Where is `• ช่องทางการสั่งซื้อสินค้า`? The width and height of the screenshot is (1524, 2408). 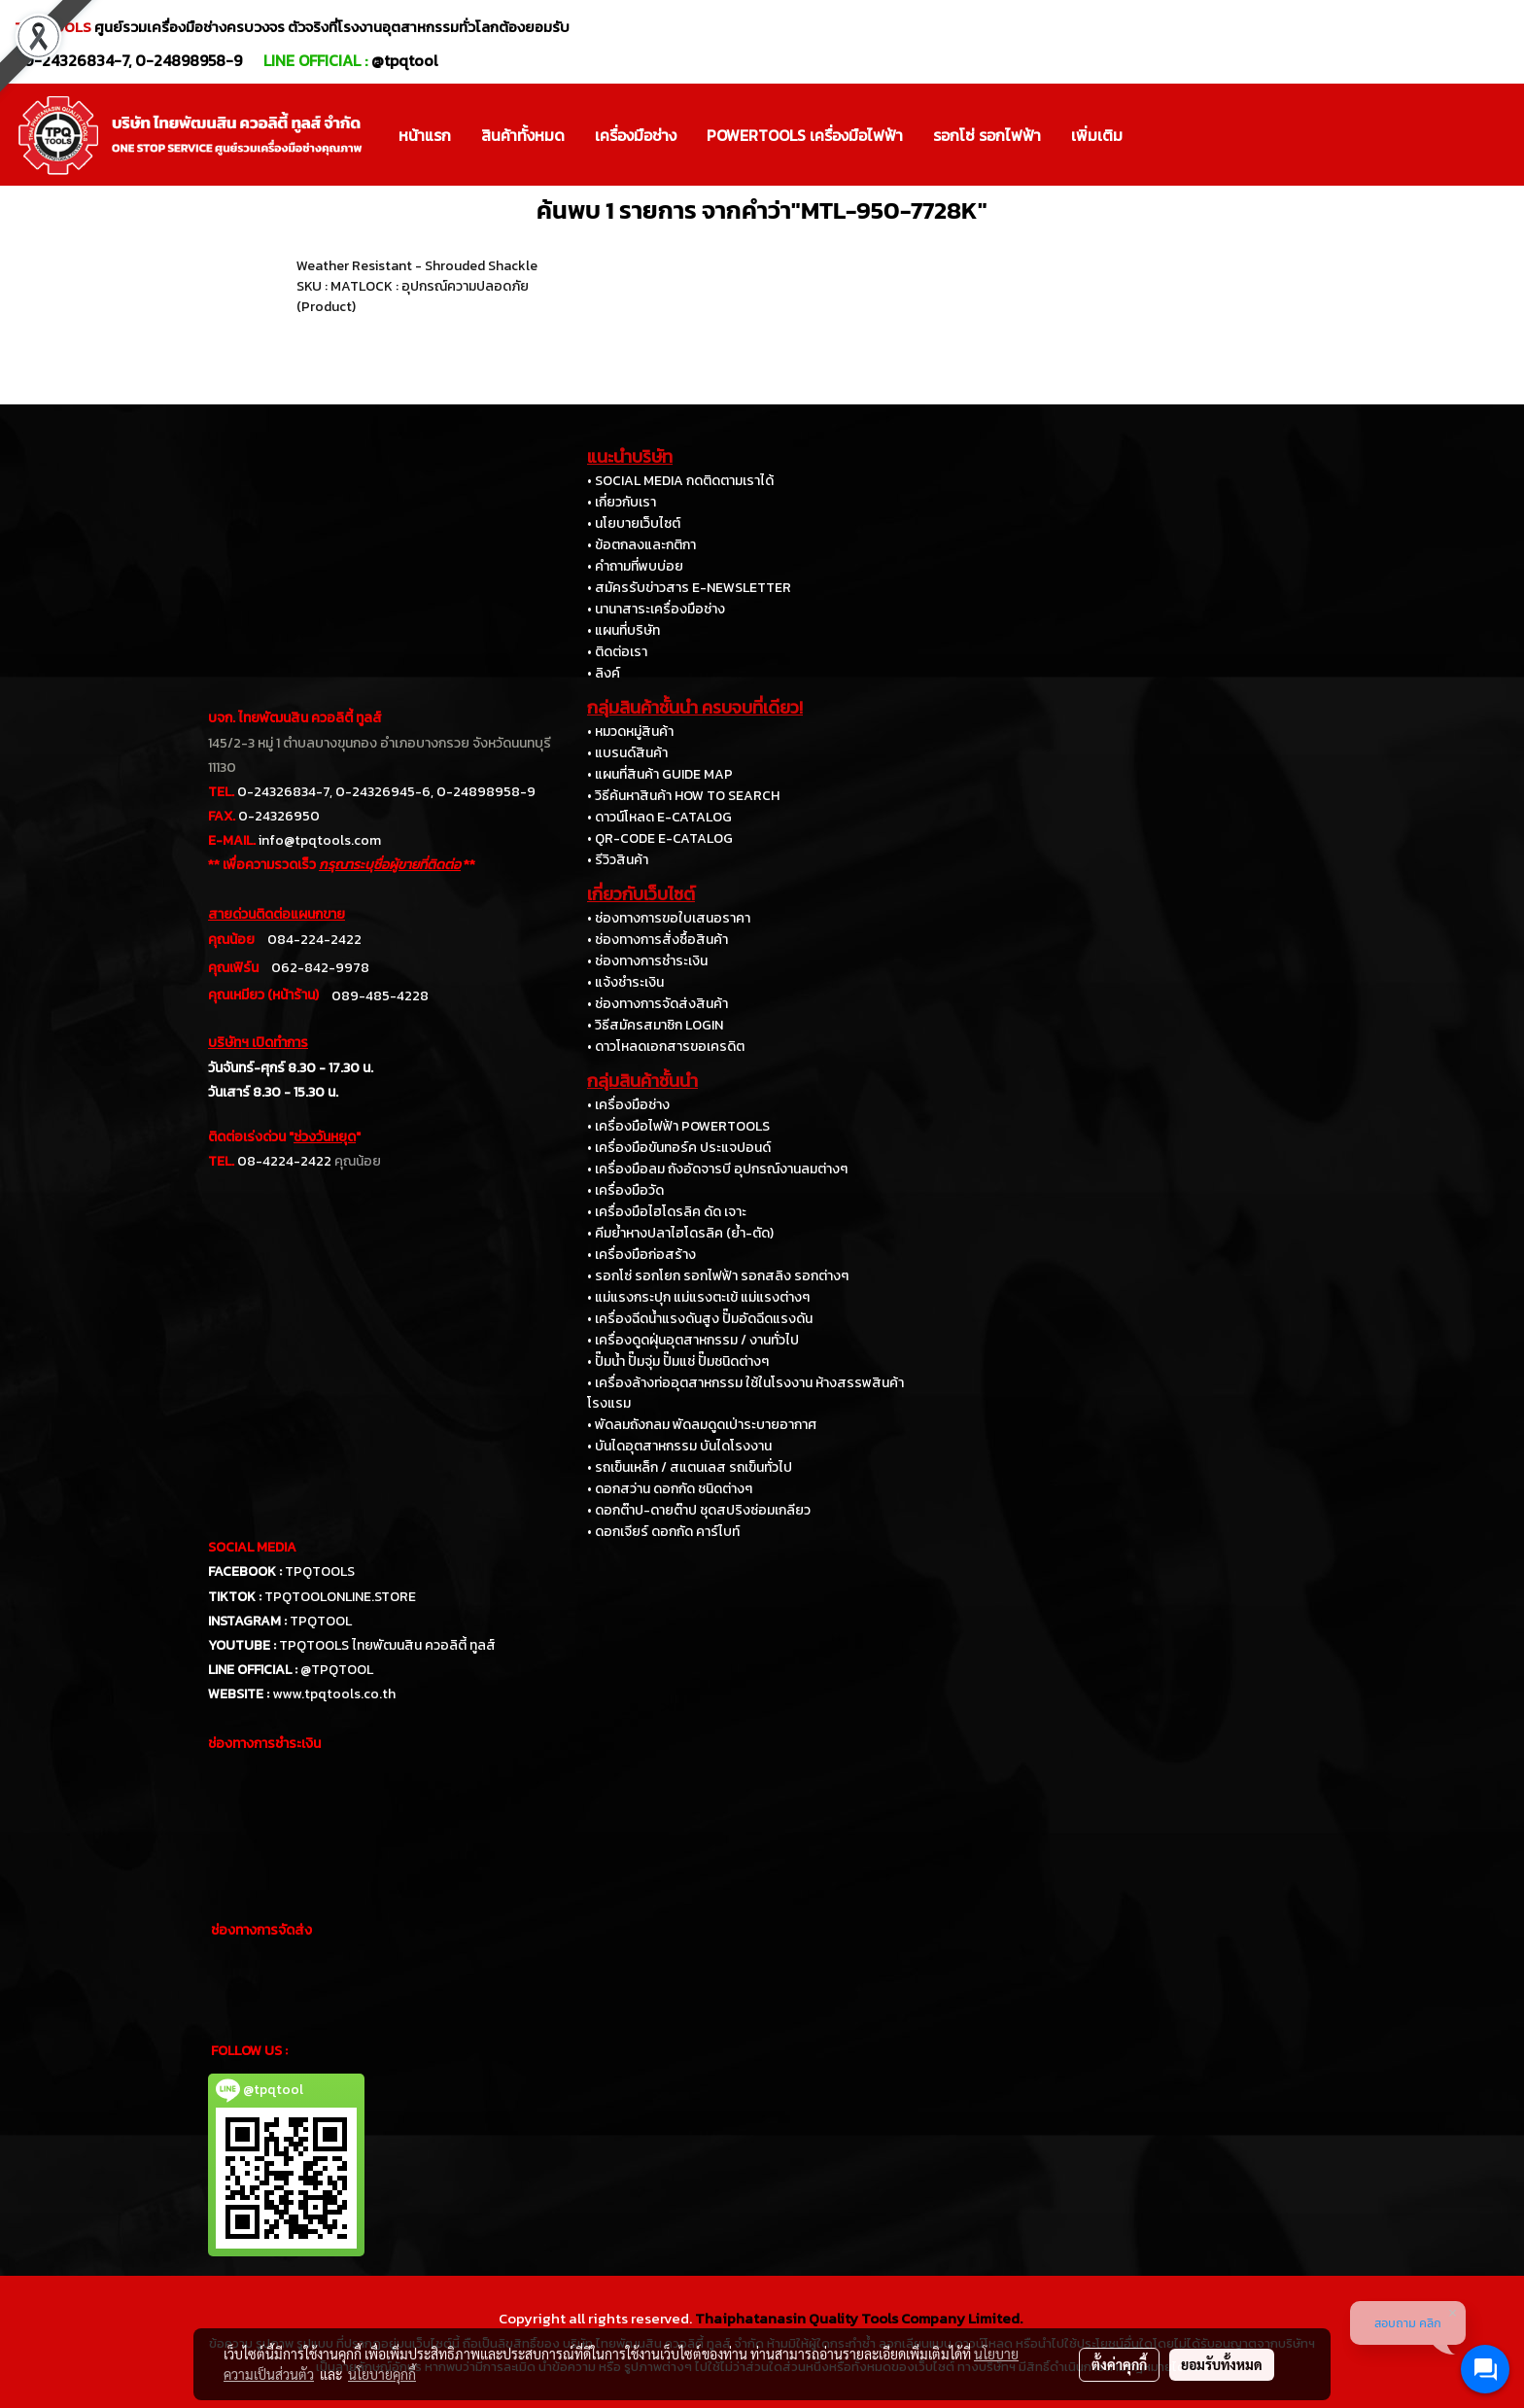
• ช่องทางการสั่งซื้อสินค้า is located at coordinates (657, 939).